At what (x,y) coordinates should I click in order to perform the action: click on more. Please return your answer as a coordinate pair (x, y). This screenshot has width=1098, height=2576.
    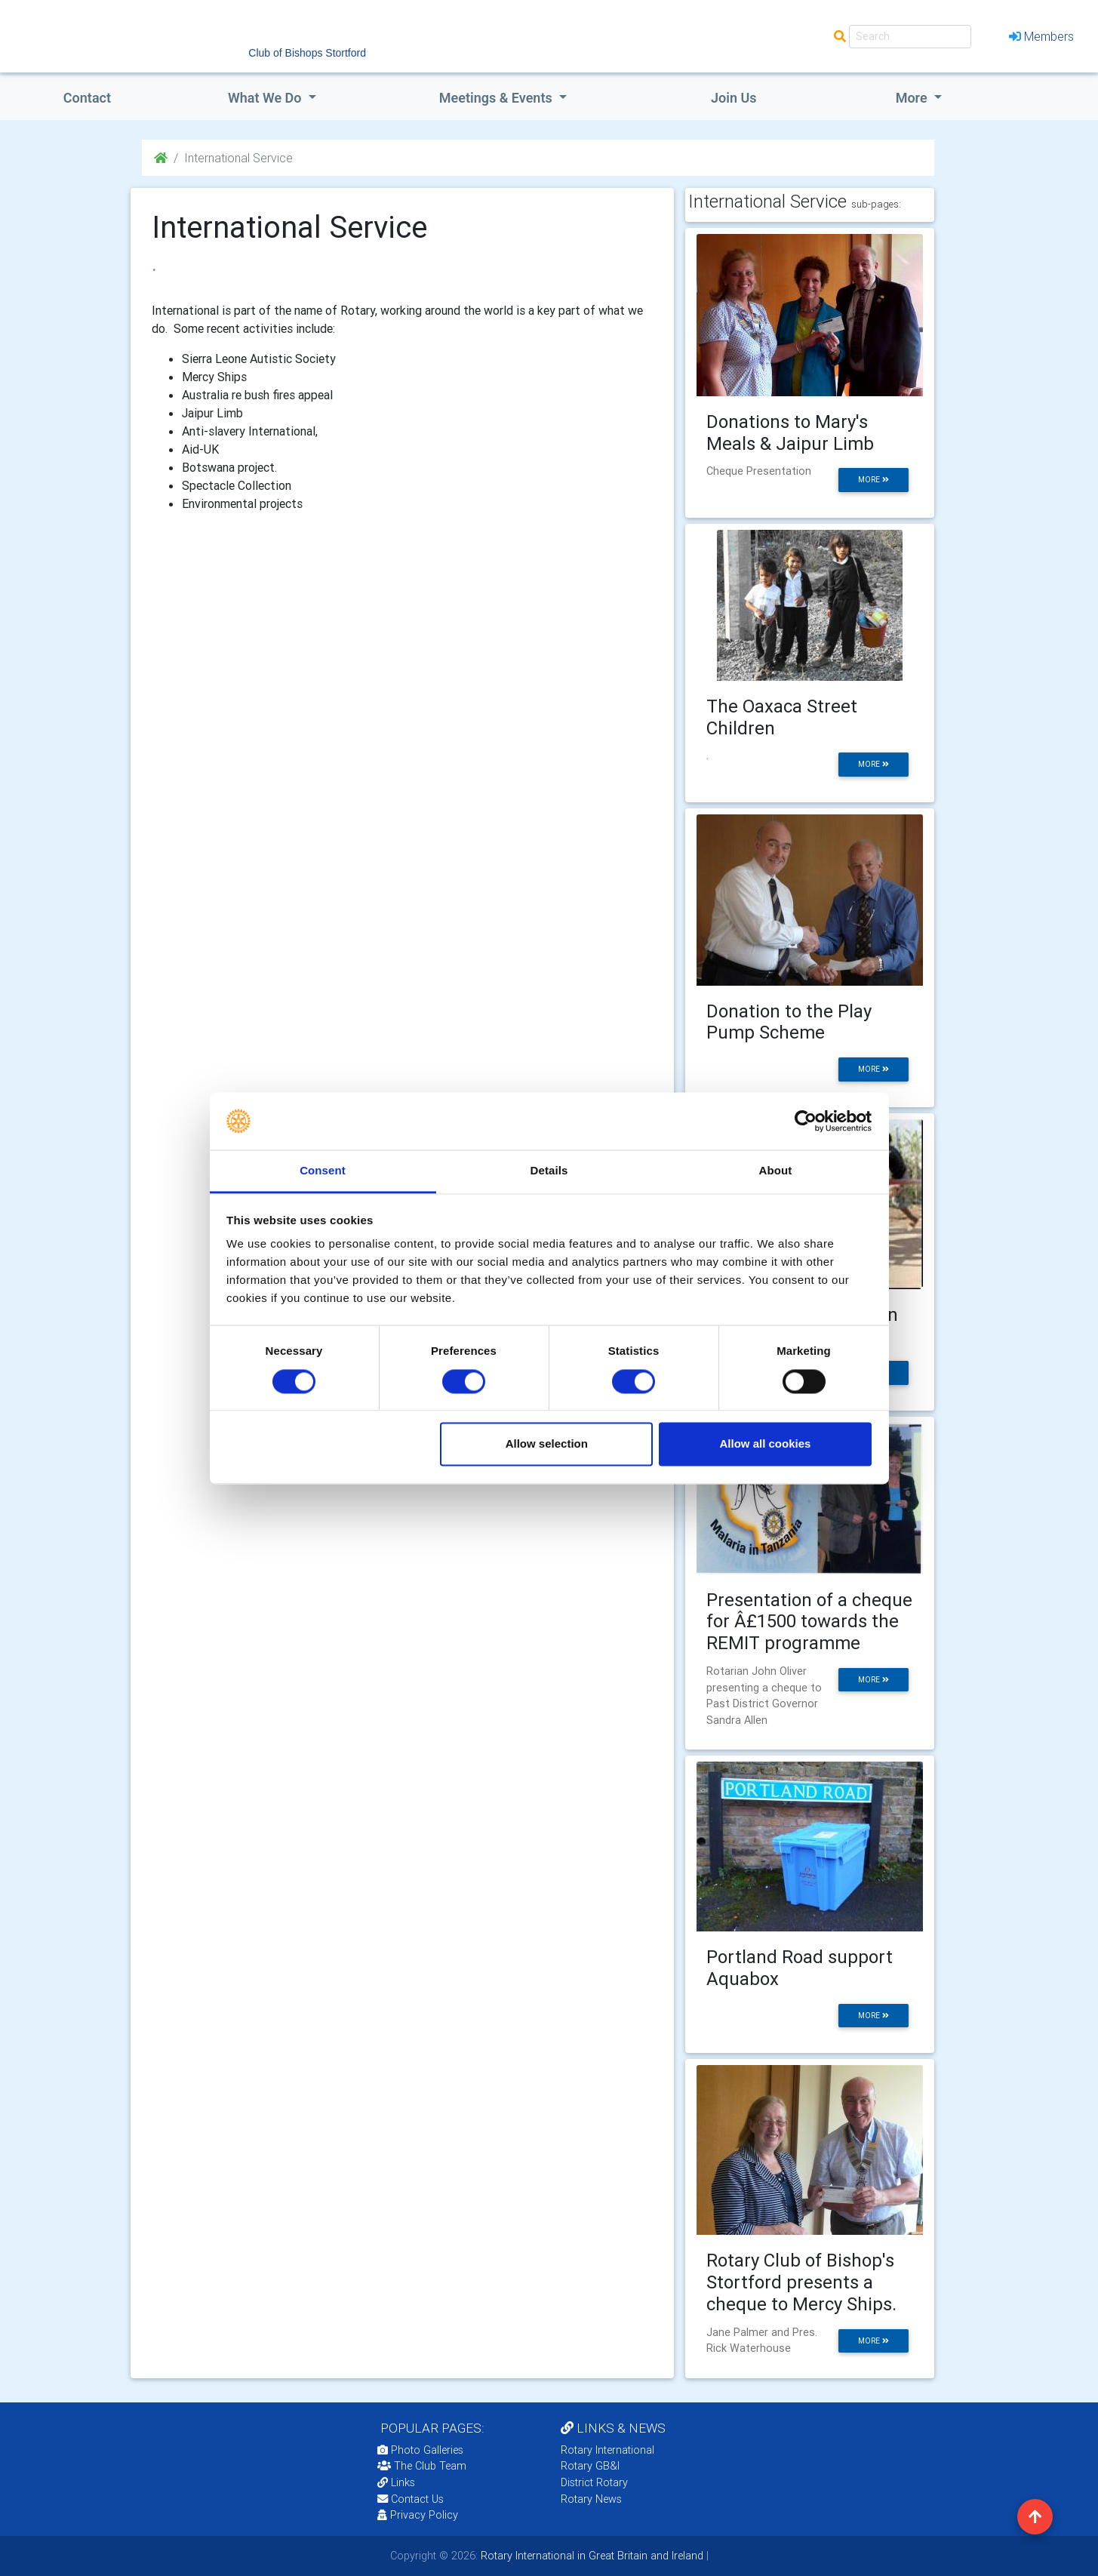
    Looking at the image, I should click on (873, 480).